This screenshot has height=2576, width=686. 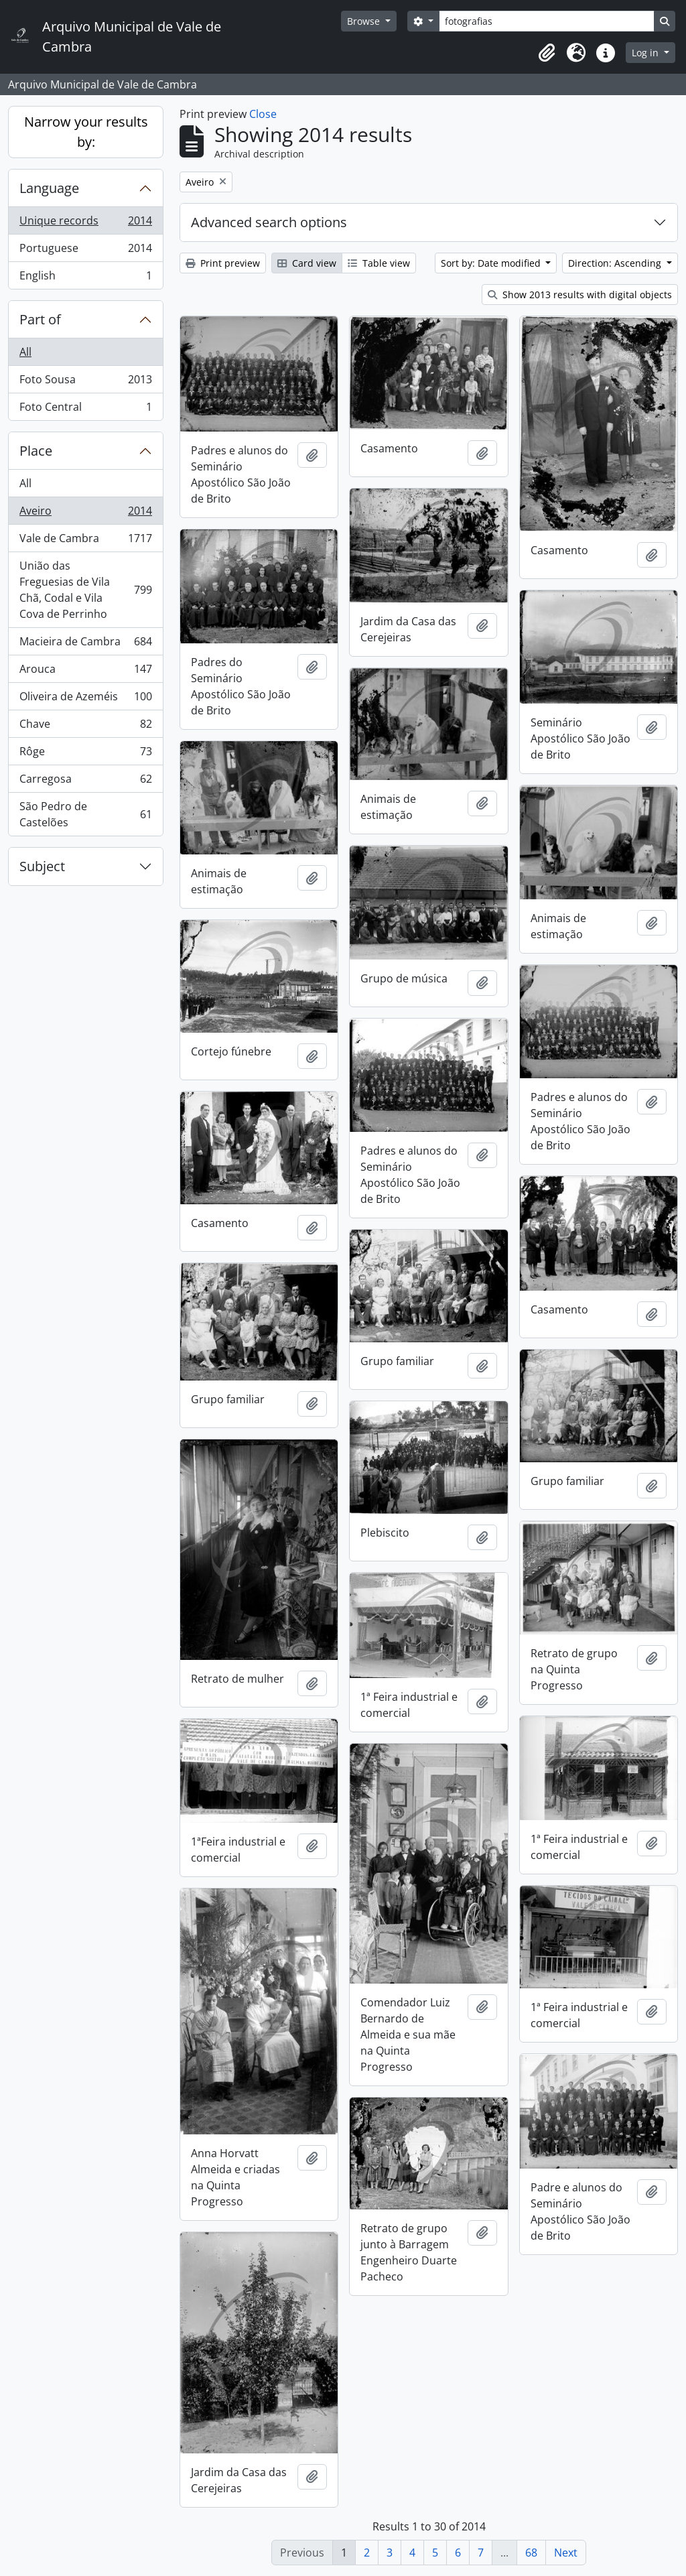 What do you see at coordinates (580, 294) in the screenshot?
I see `Show 2013 results with digital objects` at bounding box center [580, 294].